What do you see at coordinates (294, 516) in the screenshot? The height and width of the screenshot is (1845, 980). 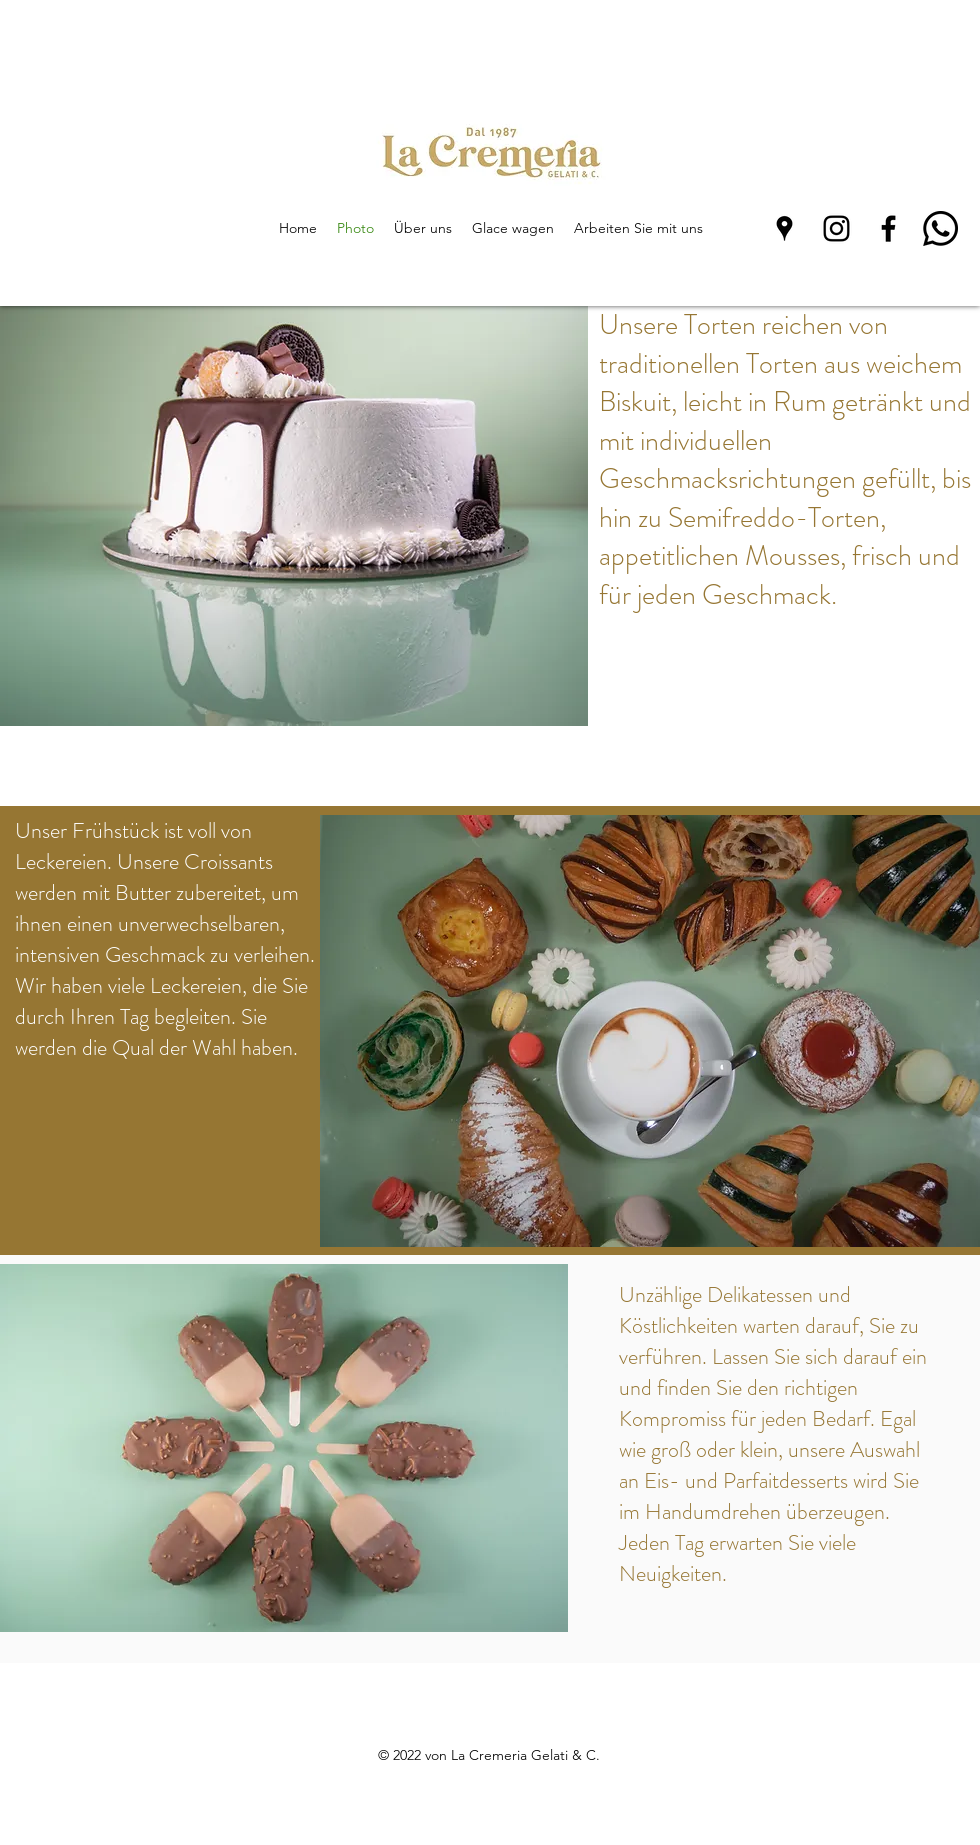 I see `[button]` at bounding box center [294, 516].